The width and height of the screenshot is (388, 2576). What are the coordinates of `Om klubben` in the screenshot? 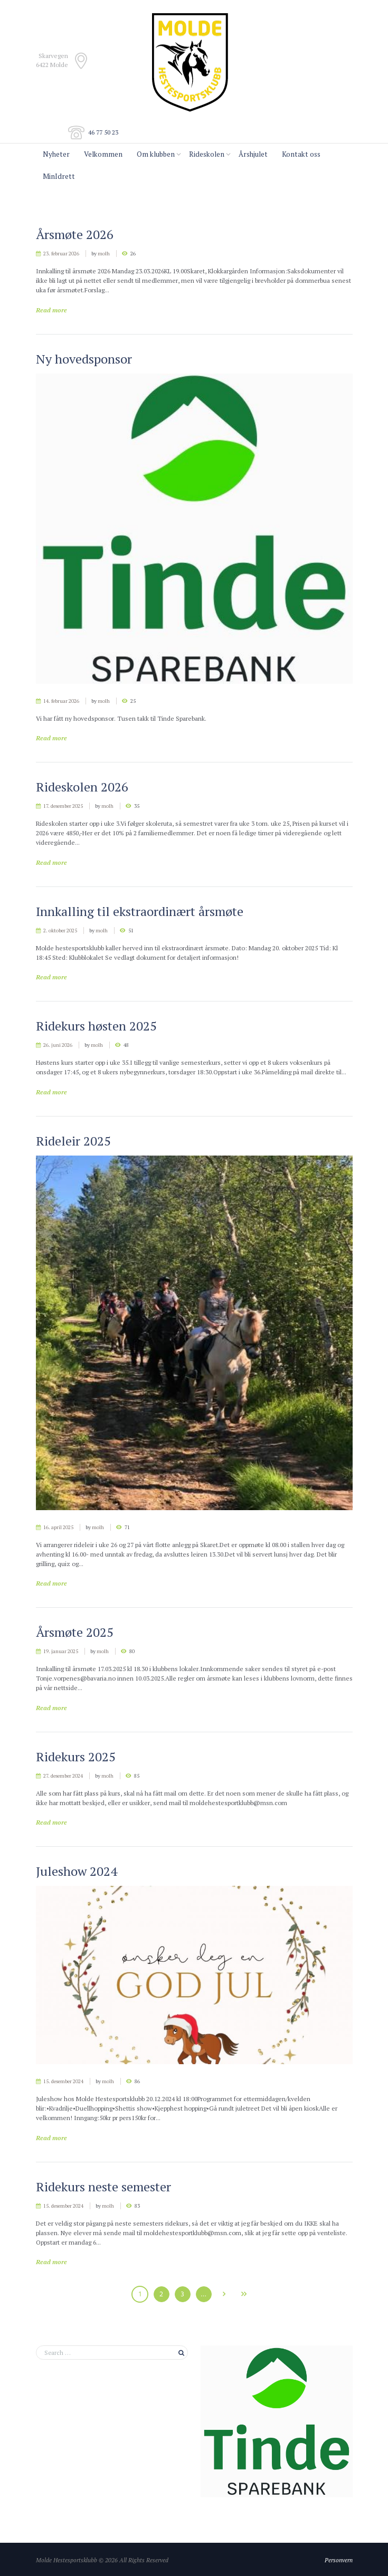 It's located at (156, 154).